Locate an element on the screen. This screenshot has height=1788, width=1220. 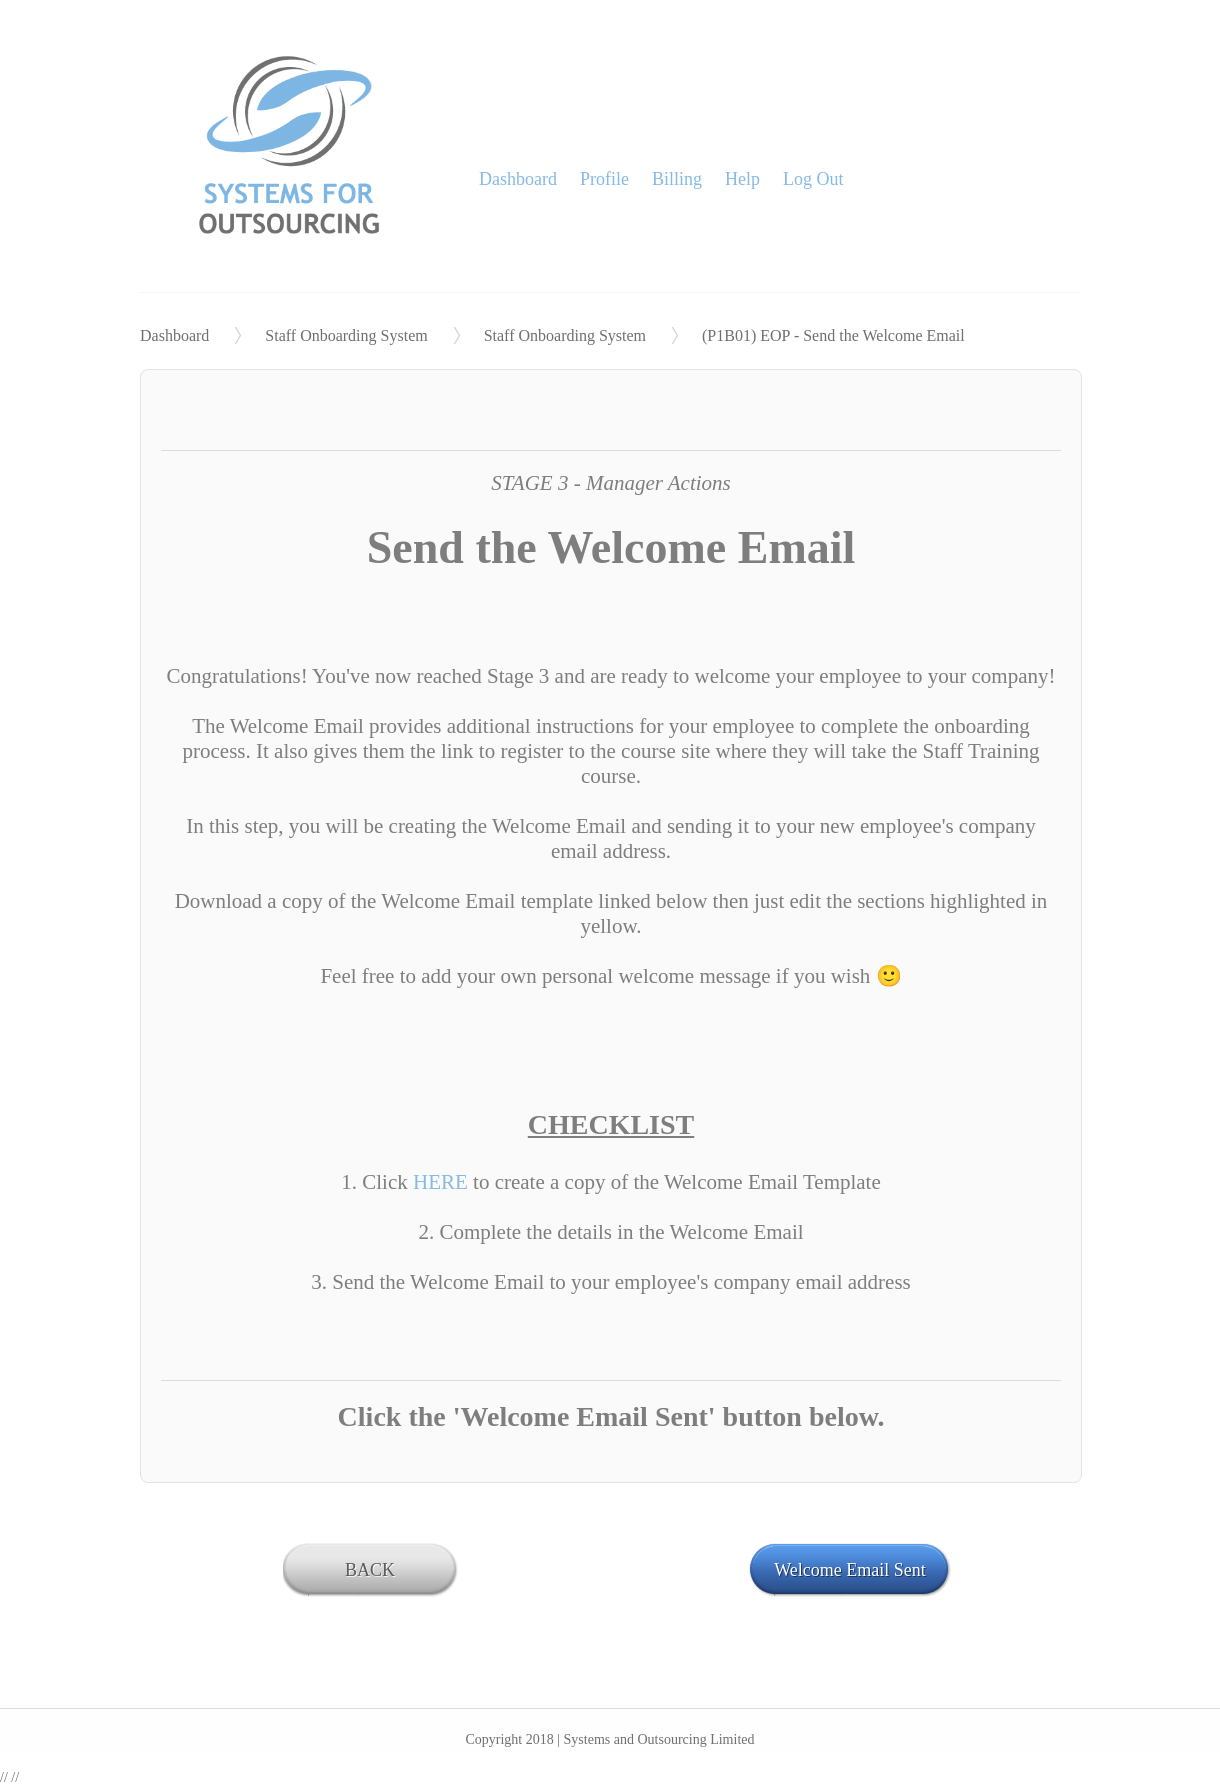
Dashboard is located at coordinates (518, 179).